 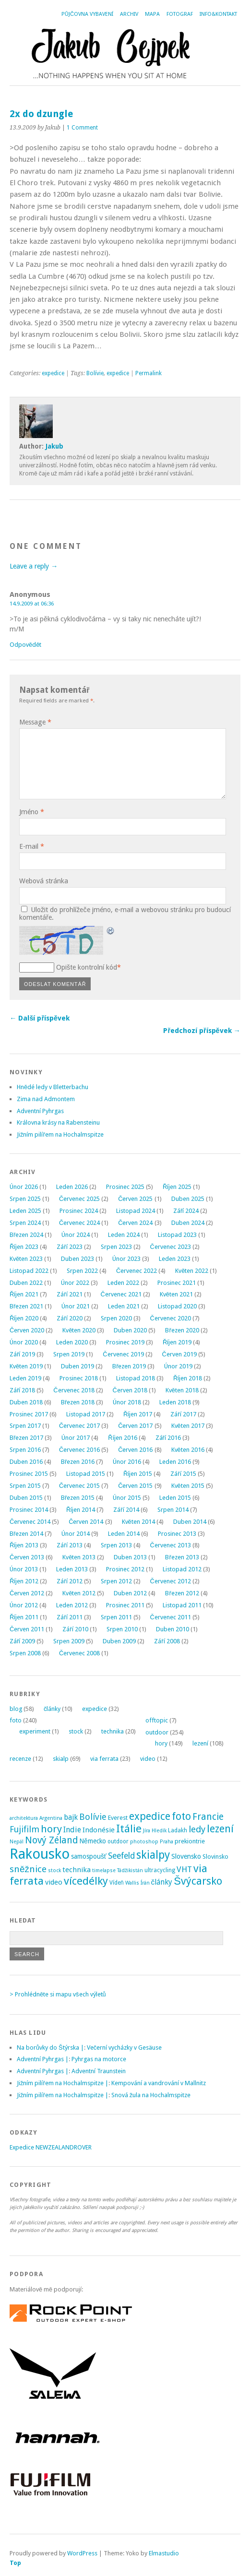 I want to click on Červen 2011, so click(x=27, y=1629).